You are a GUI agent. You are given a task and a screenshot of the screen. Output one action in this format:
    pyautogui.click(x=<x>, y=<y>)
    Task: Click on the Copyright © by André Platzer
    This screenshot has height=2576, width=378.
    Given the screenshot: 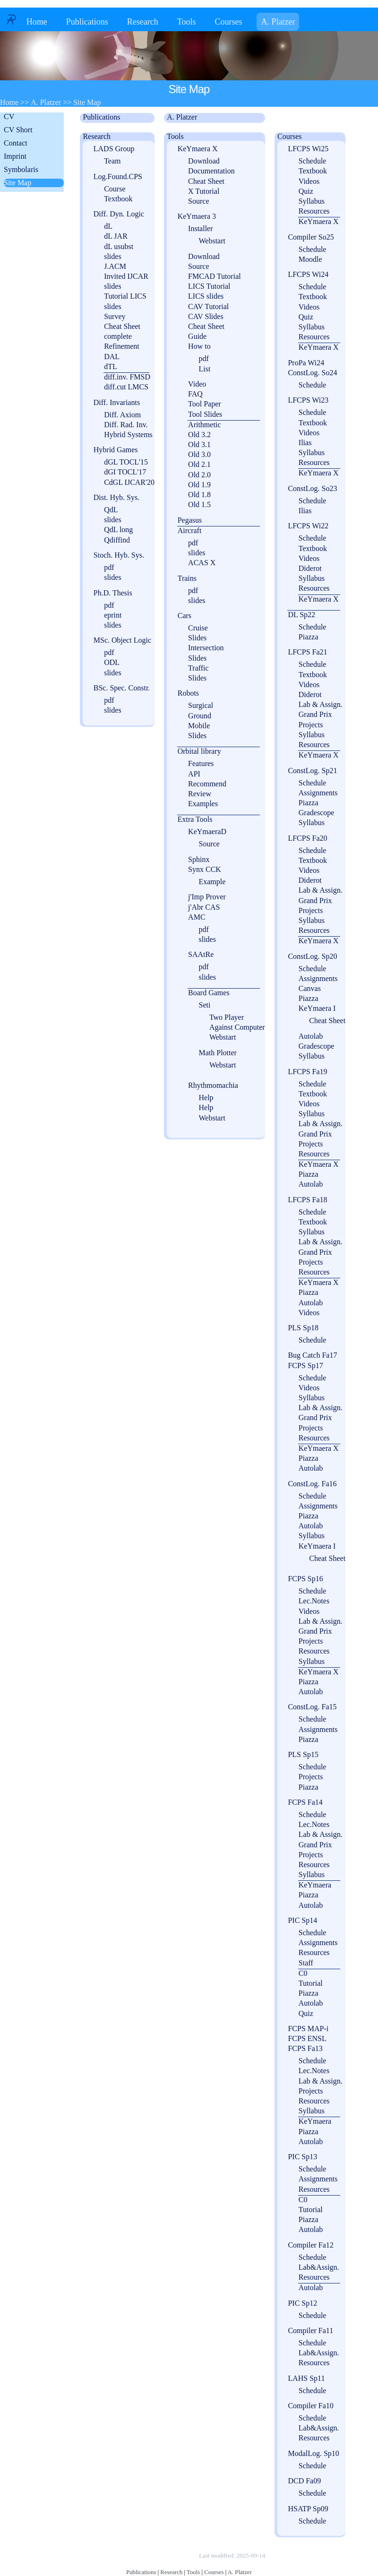 What is the action you would take?
    pyautogui.click(x=151, y=2555)
    